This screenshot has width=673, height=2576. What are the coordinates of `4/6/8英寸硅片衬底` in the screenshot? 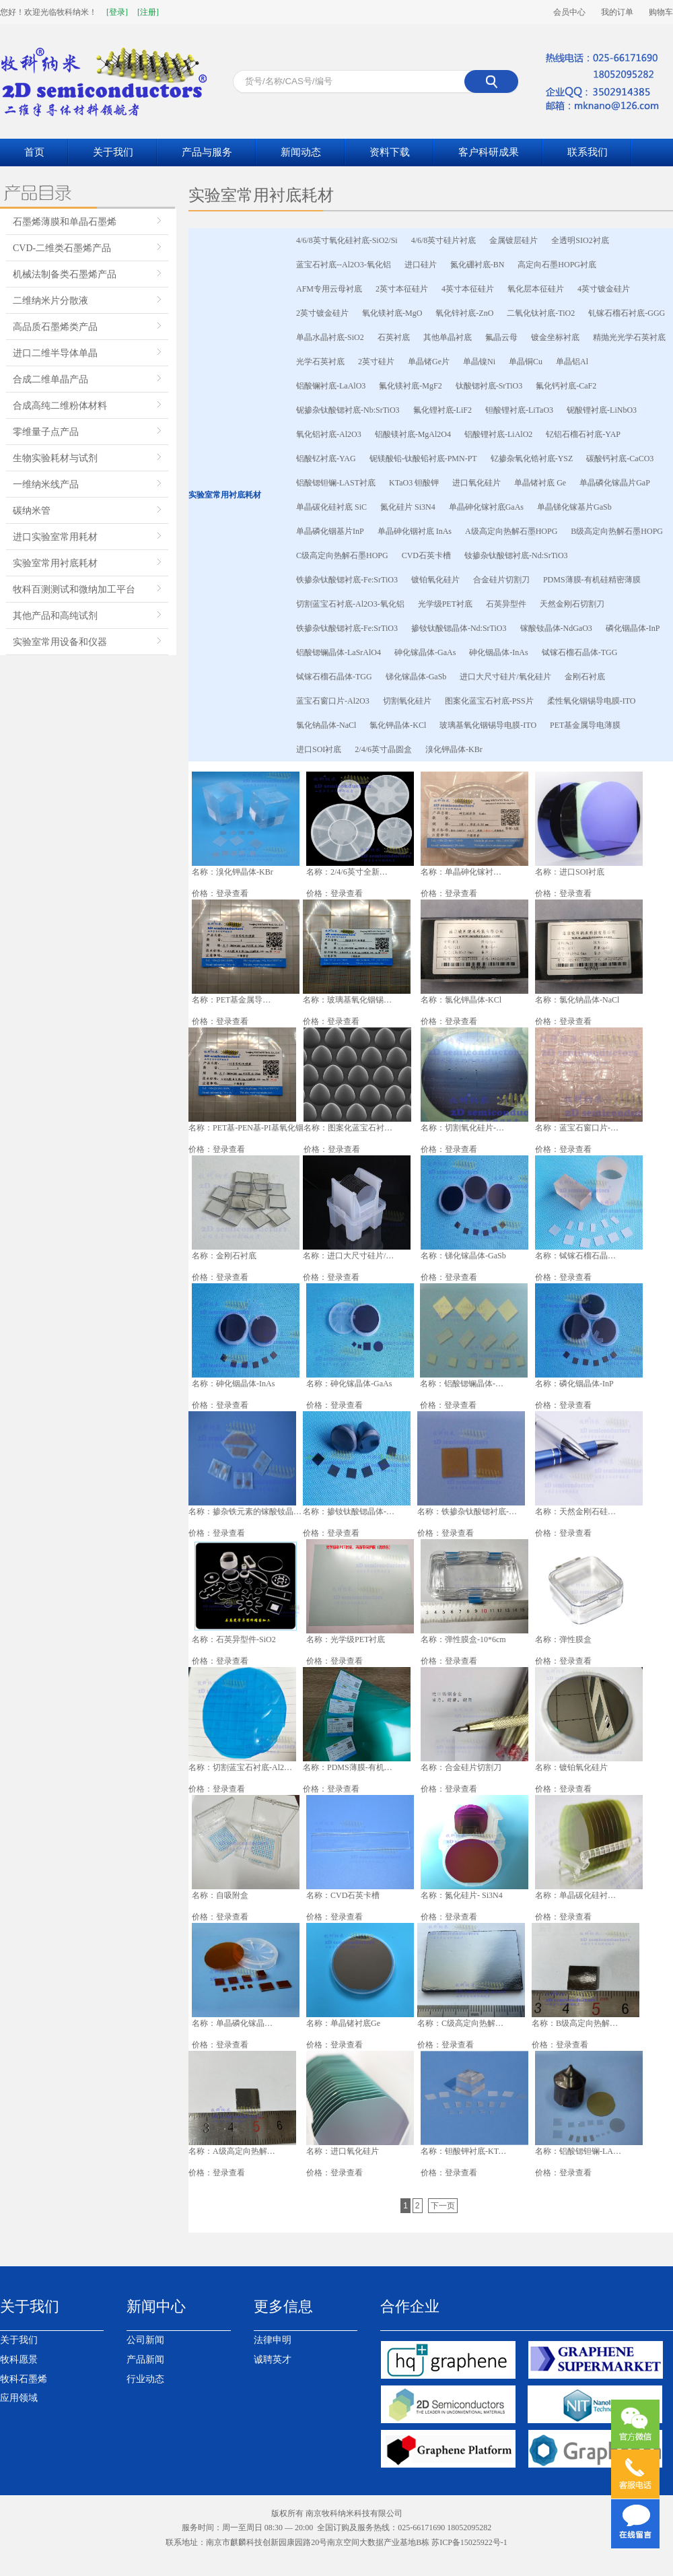 It's located at (443, 240).